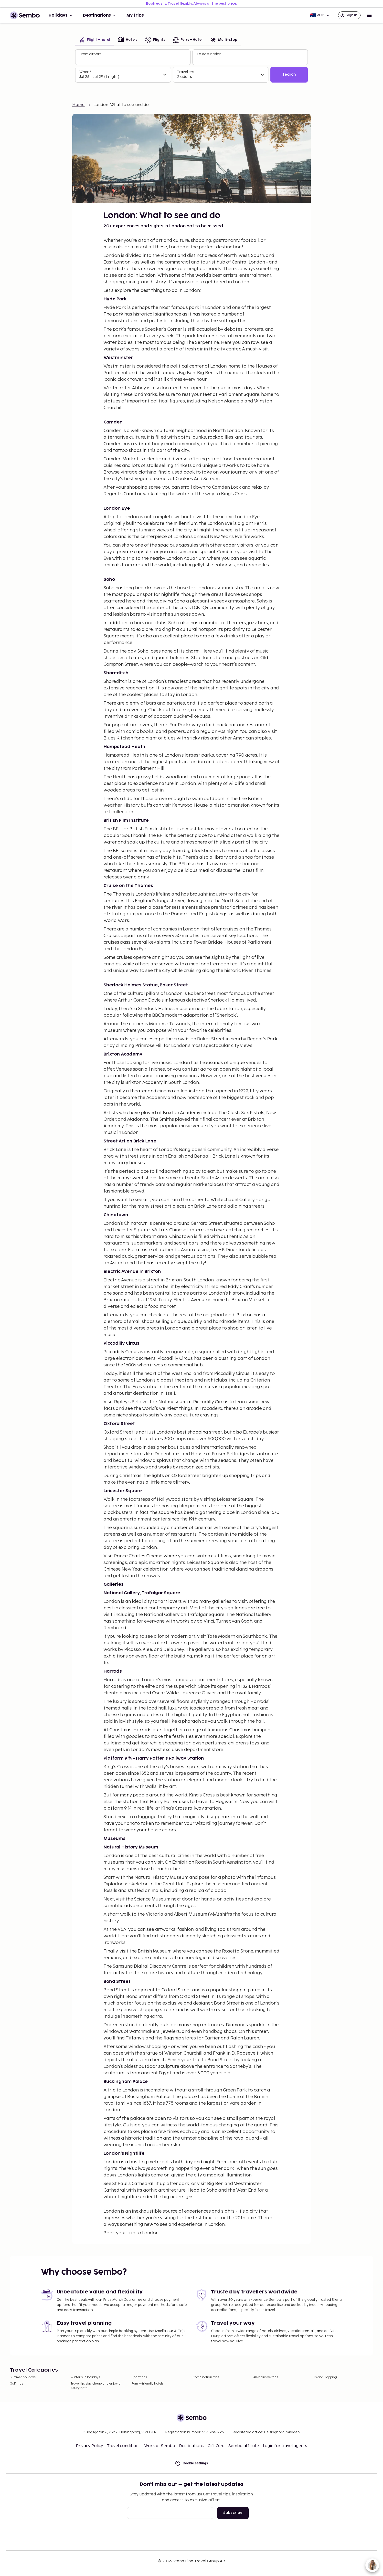 This screenshot has width=383, height=2576. I want to click on Travel conditions, so click(123, 2446).